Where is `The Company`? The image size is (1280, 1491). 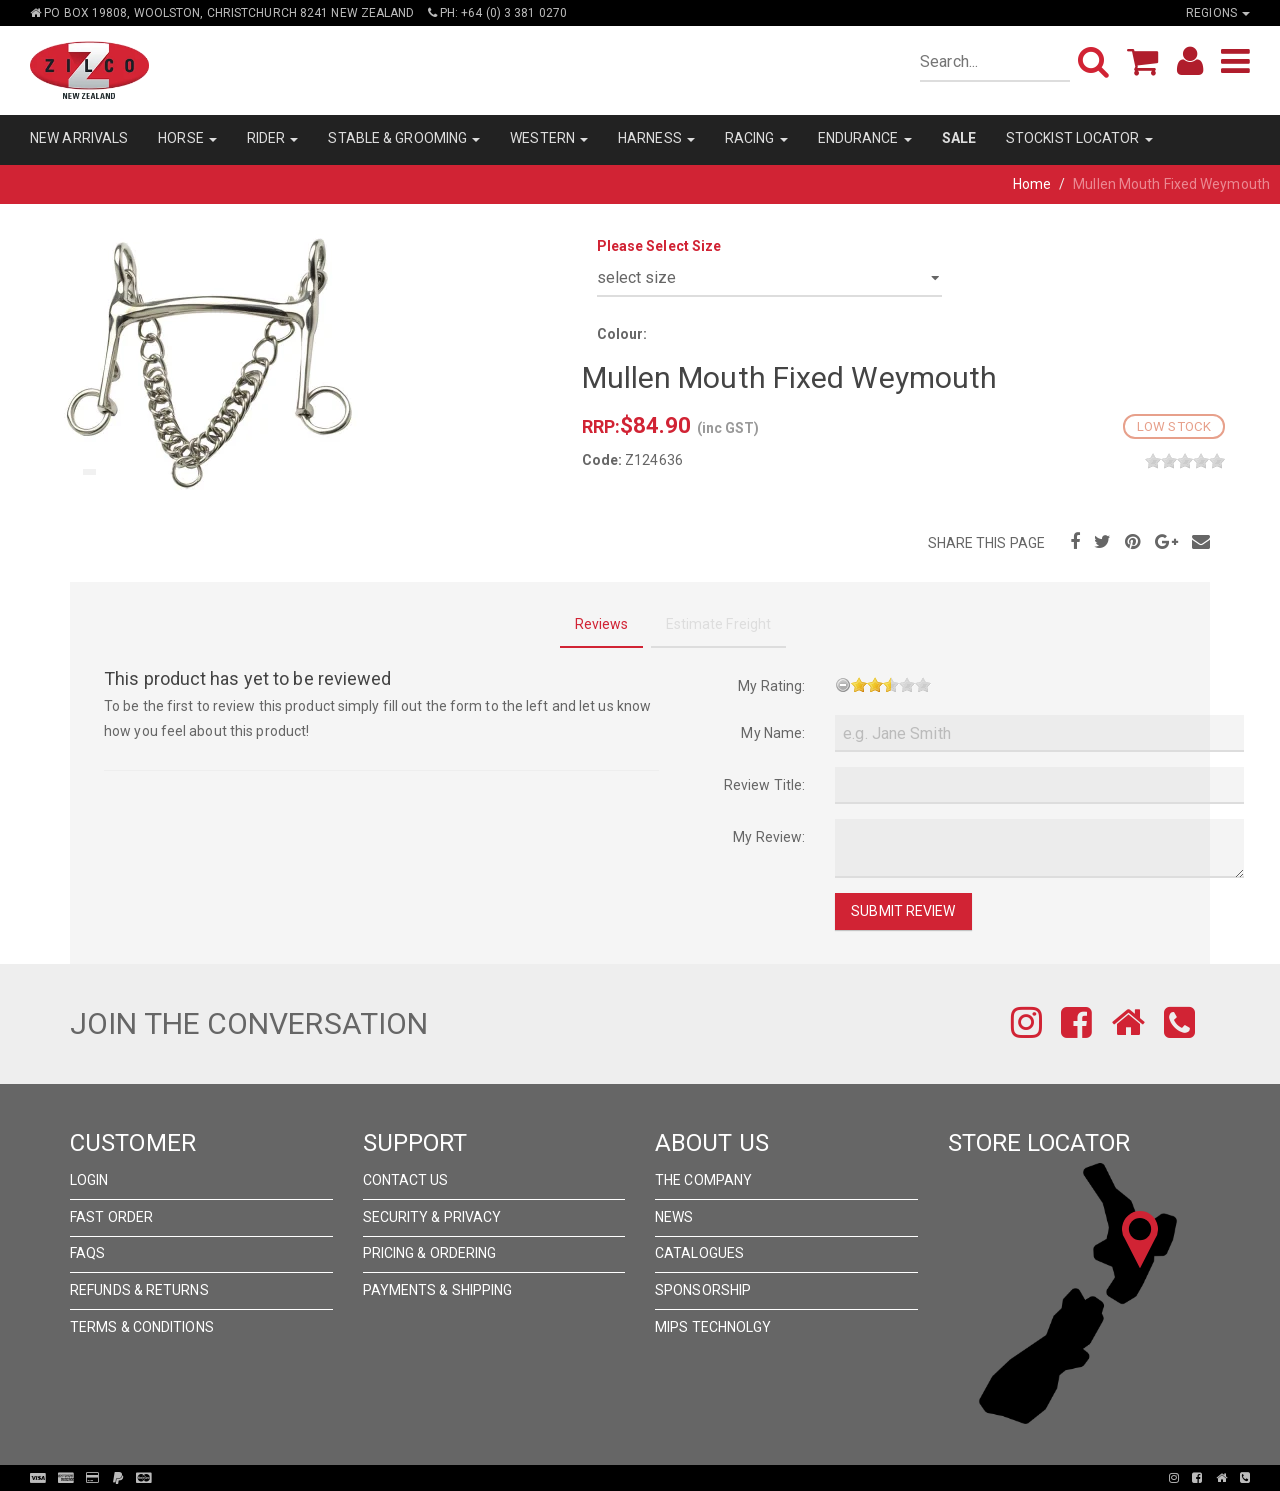 The Company is located at coordinates (703, 1180).